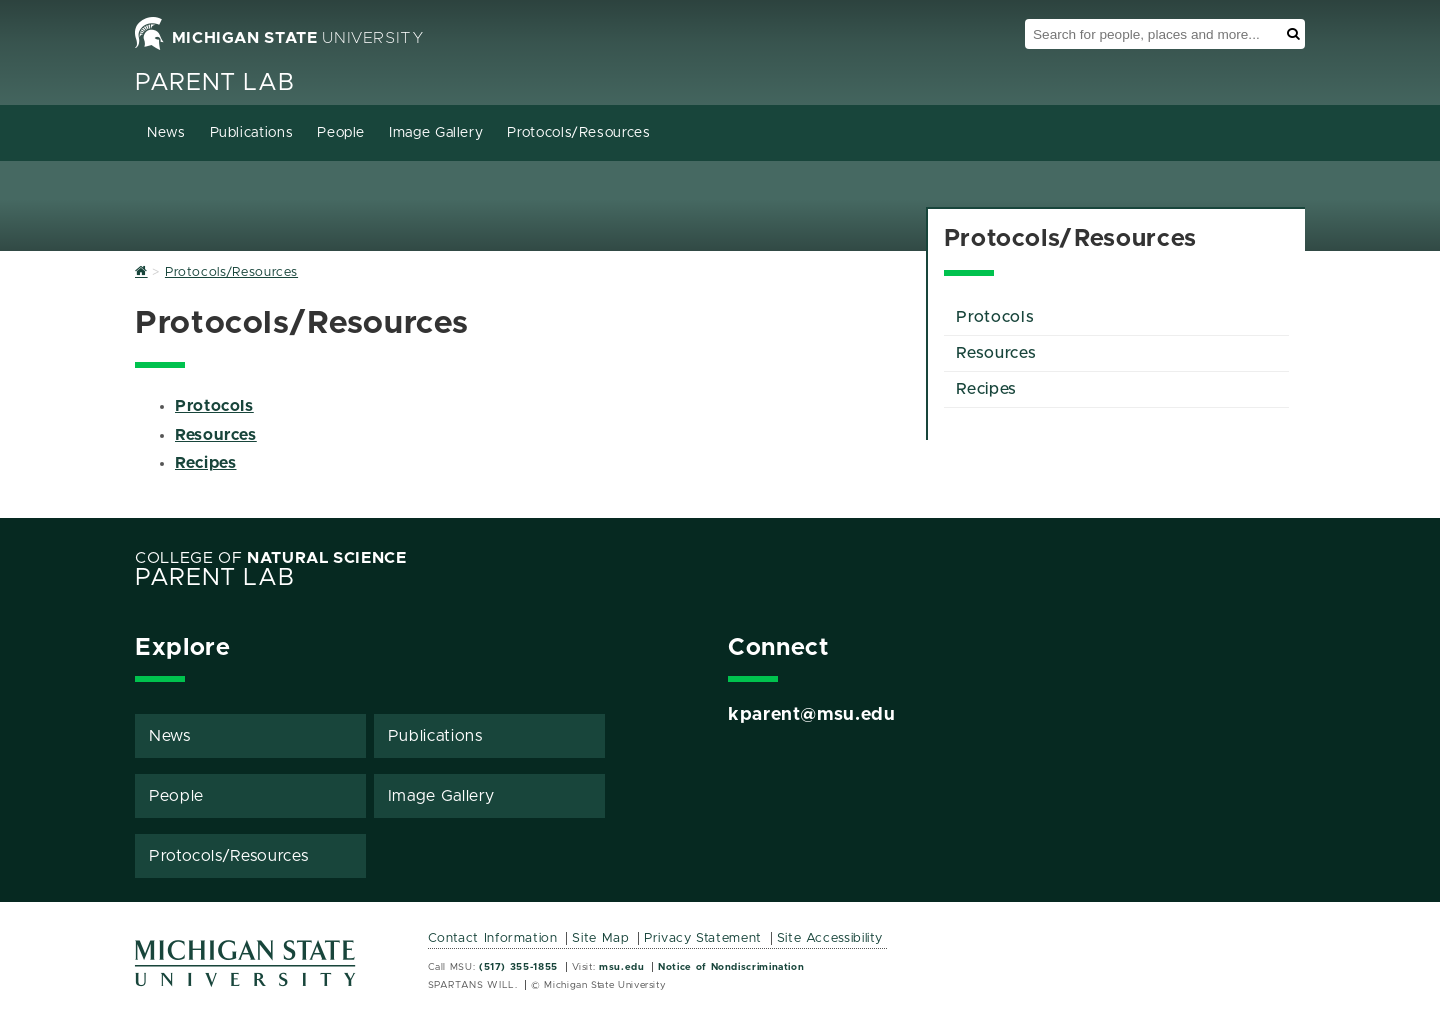 The width and height of the screenshot is (1440, 1028). Describe the element at coordinates (703, 938) in the screenshot. I see `Privacy Statement` at that location.